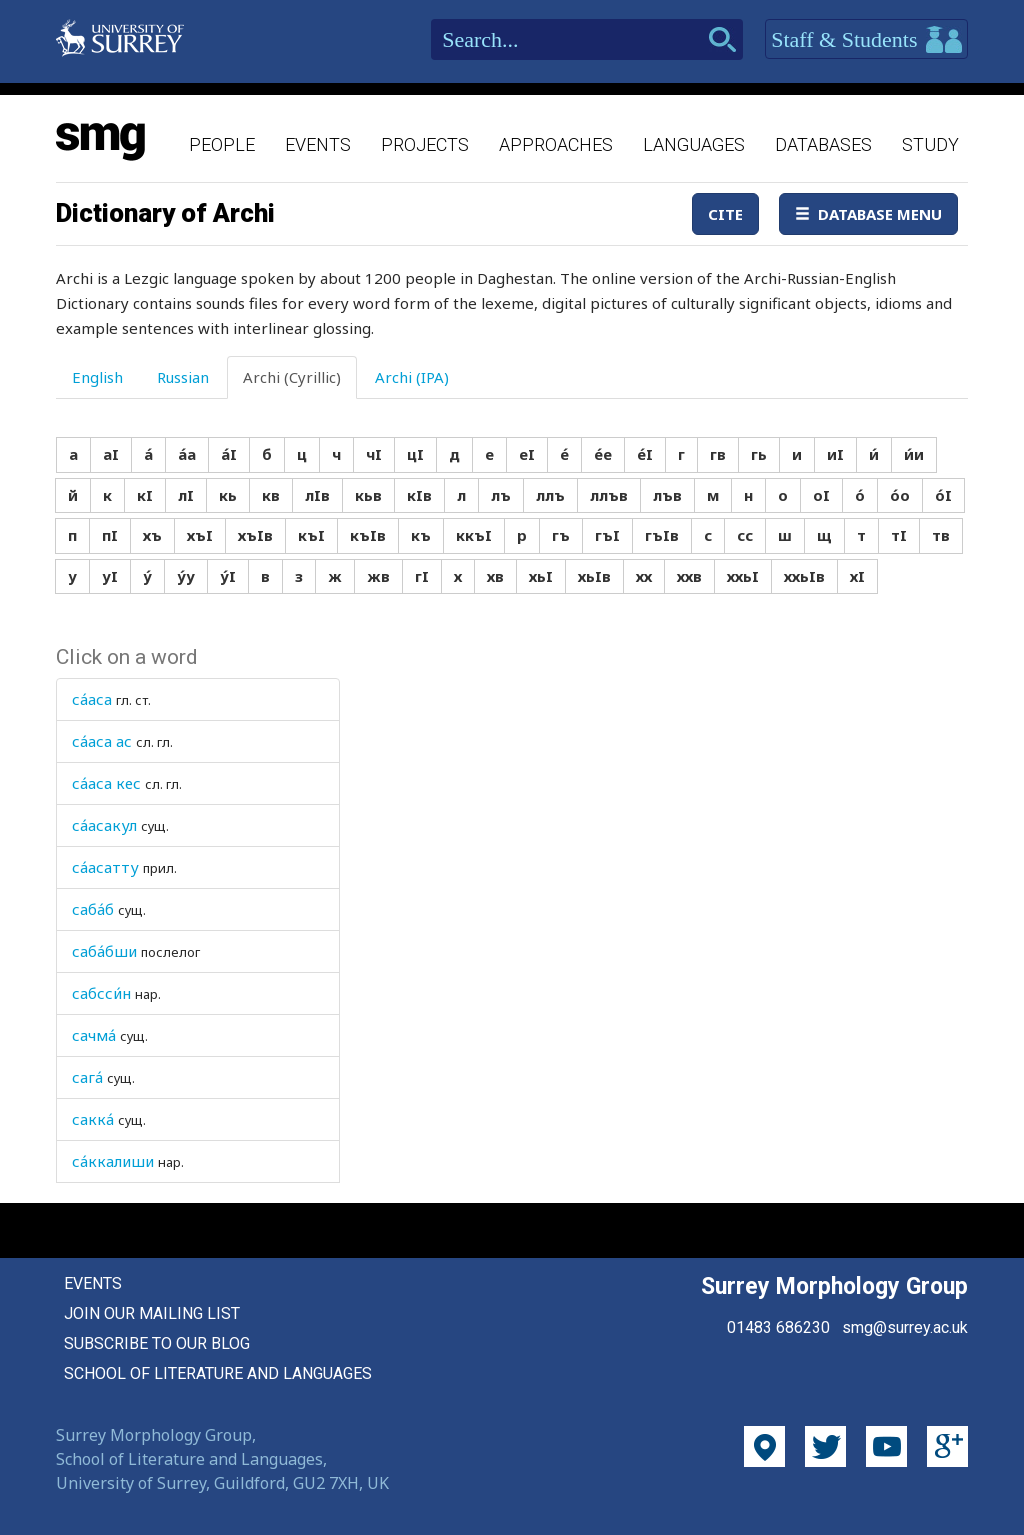 This screenshot has width=1024, height=1535. Describe the element at coordinates (866, 40) in the screenshot. I see `Staff & Students` at that location.